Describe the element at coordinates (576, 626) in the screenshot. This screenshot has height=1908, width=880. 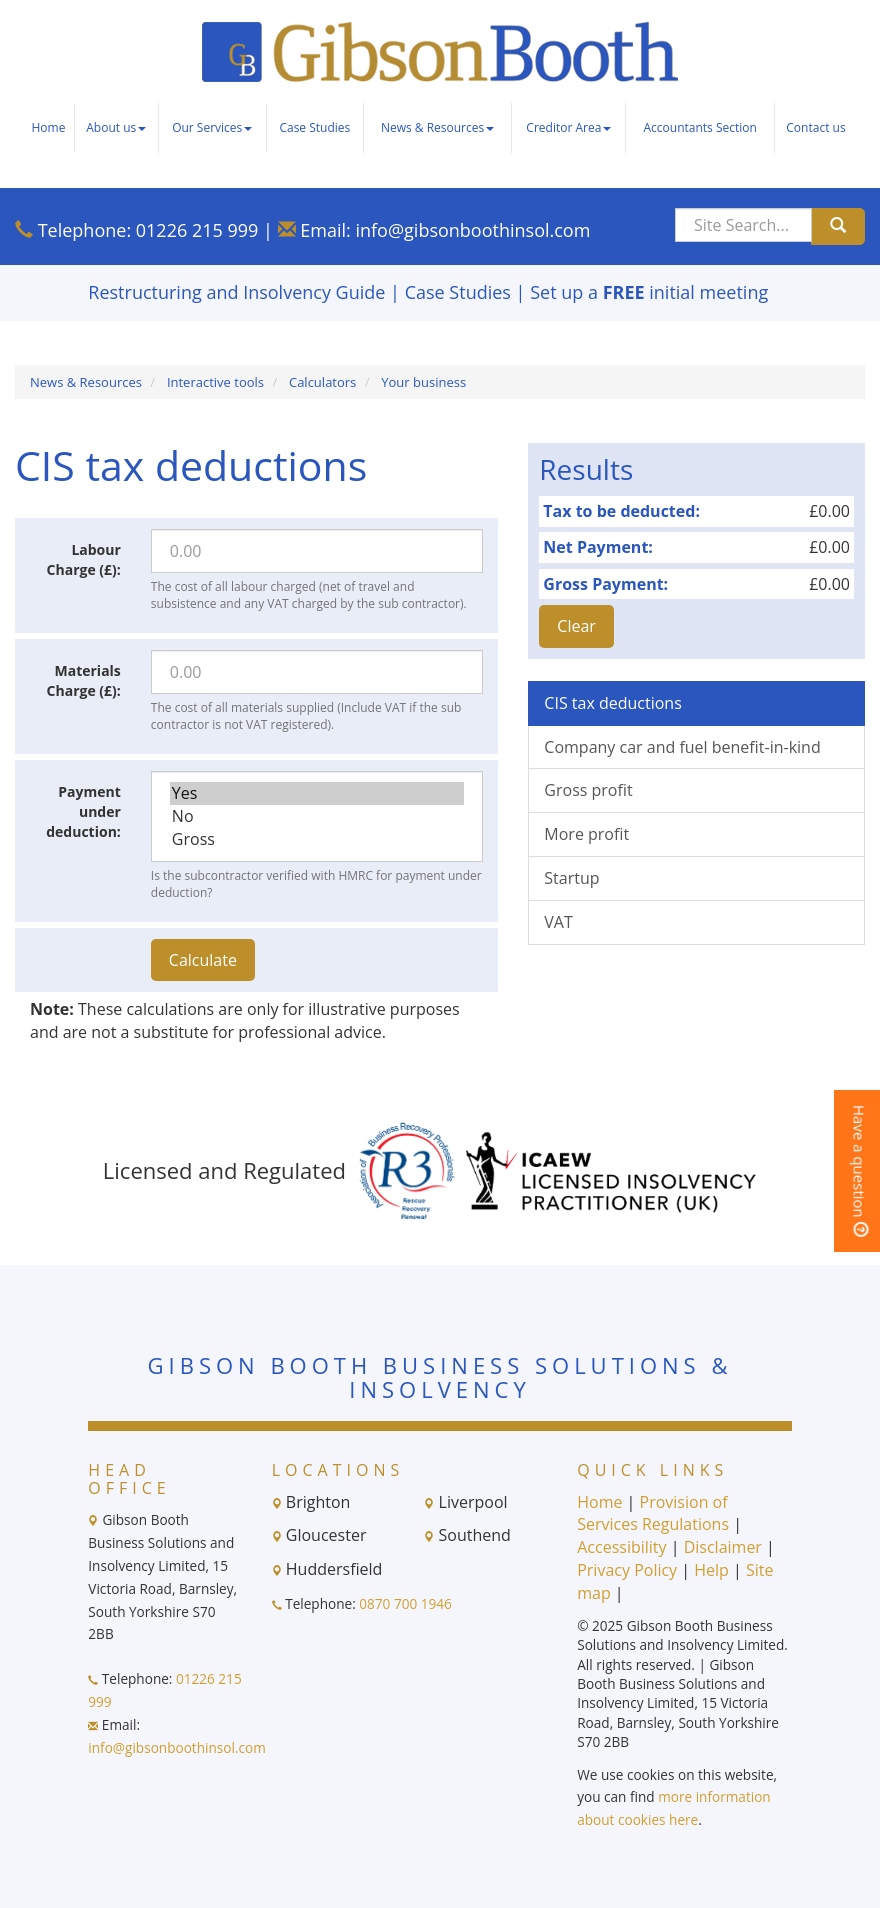
I see `Clear` at that location.